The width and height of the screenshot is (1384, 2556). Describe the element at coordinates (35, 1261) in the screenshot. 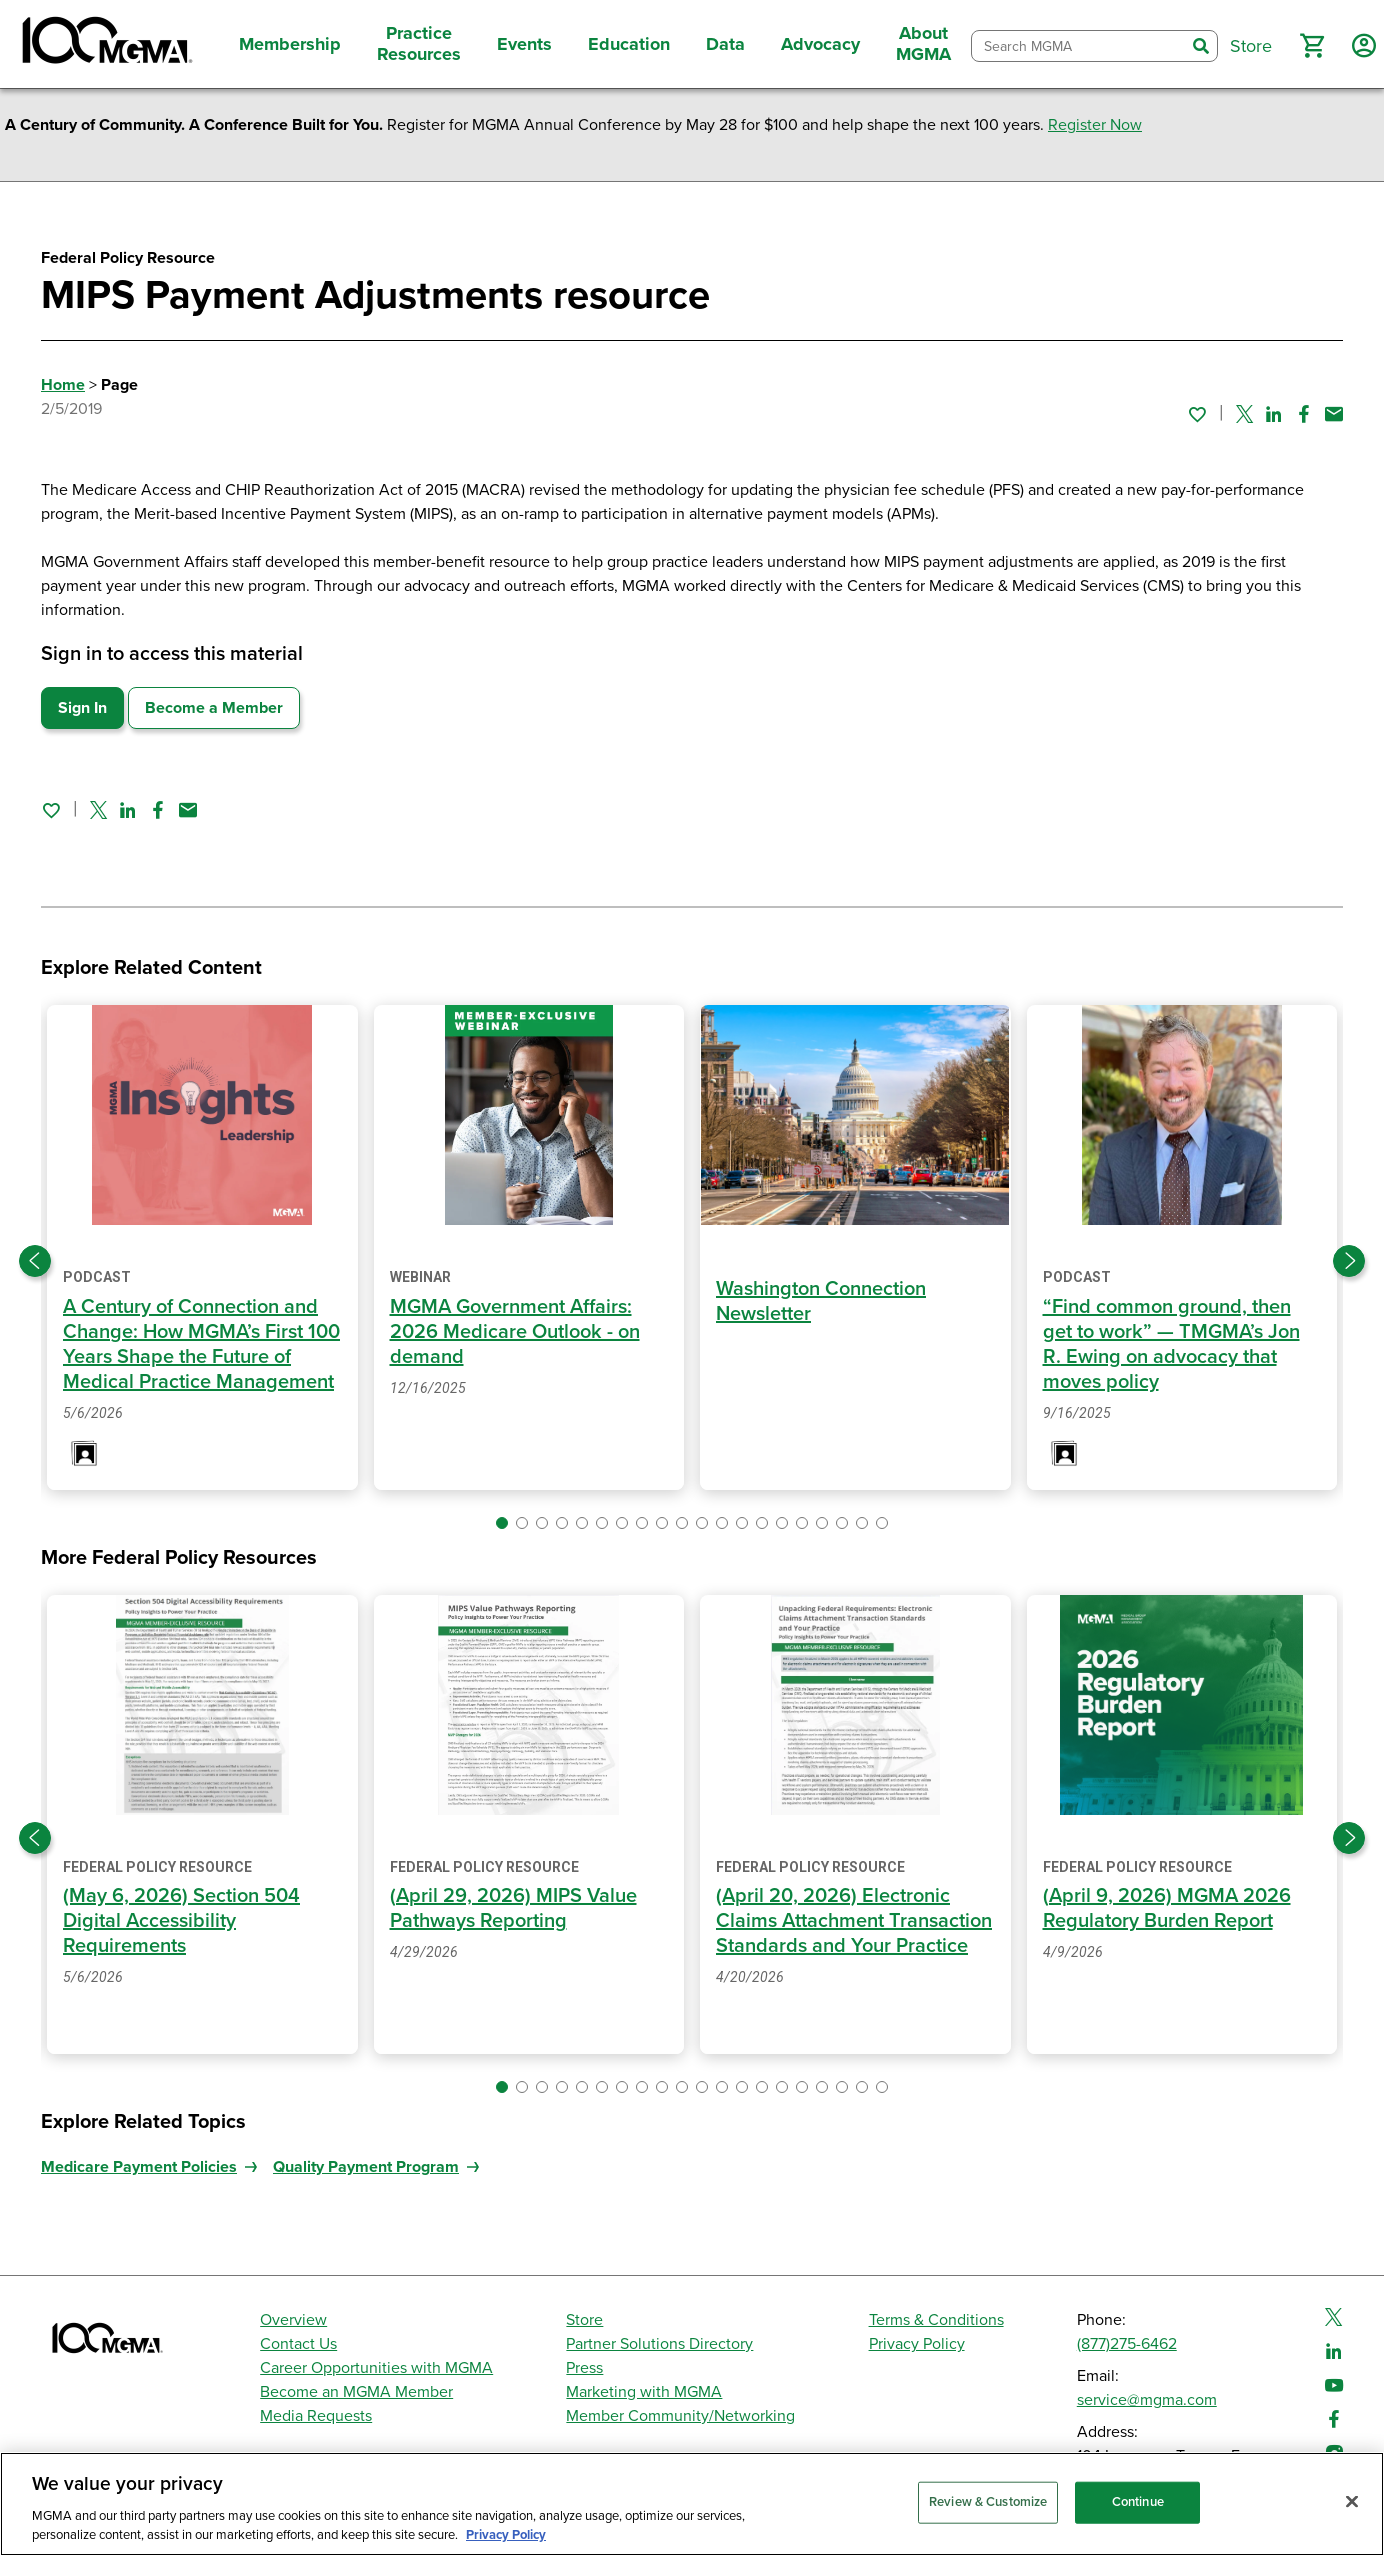

I see `[Previous slide]` at that location.